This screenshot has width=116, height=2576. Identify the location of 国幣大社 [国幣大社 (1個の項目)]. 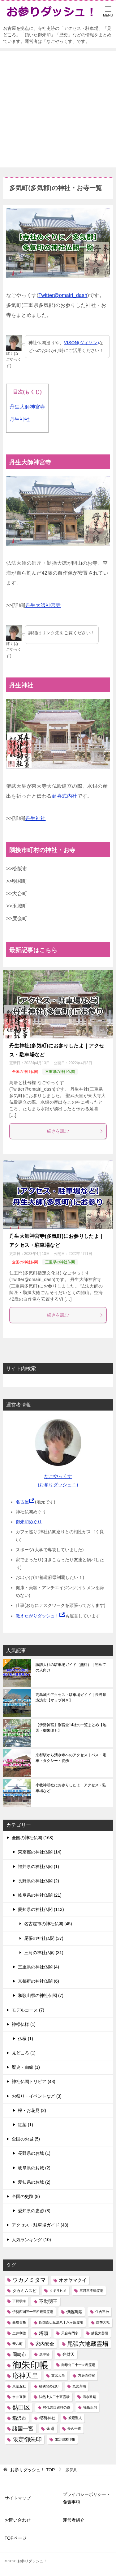
(103, 2322).